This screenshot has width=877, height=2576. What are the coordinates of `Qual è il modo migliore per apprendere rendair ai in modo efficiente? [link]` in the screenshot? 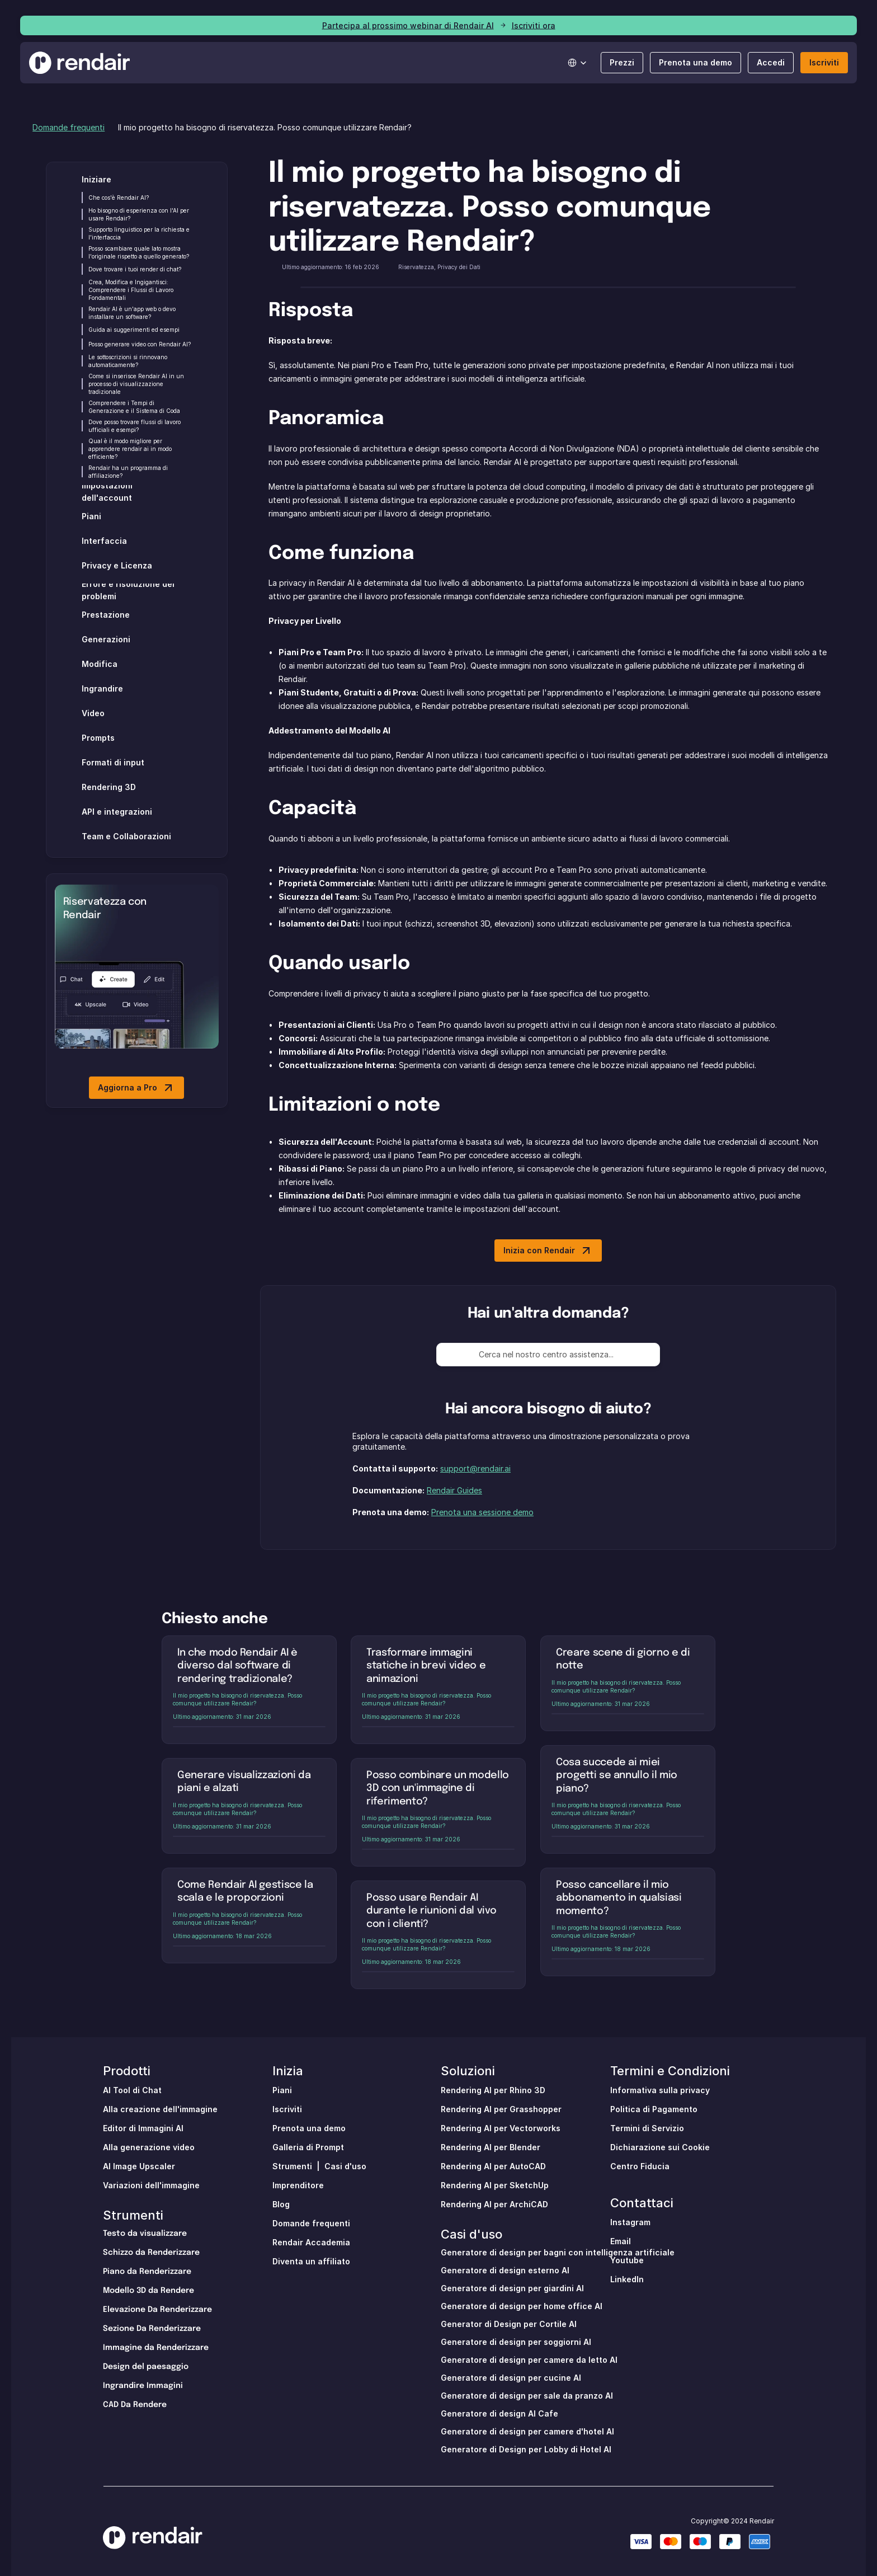 It's located at (130, 449).